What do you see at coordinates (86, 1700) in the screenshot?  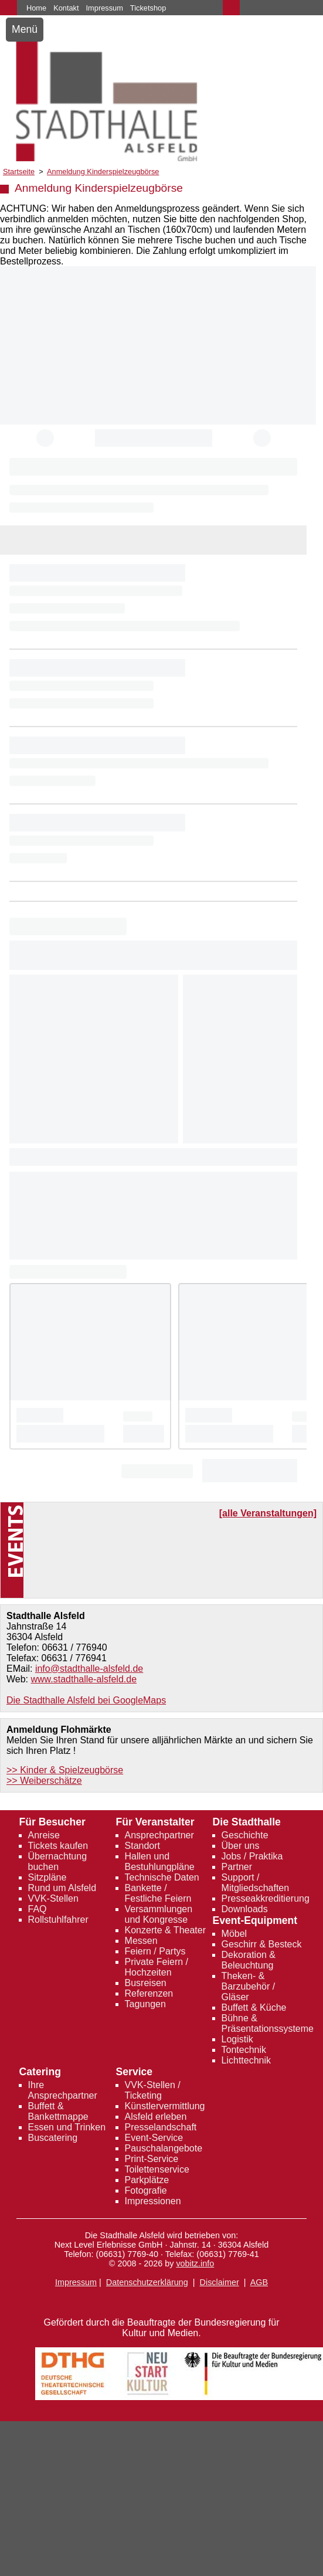 I see `Die Stadthalle Alsfeld bei GoogleMaps` at bounding box center [86, 1700].